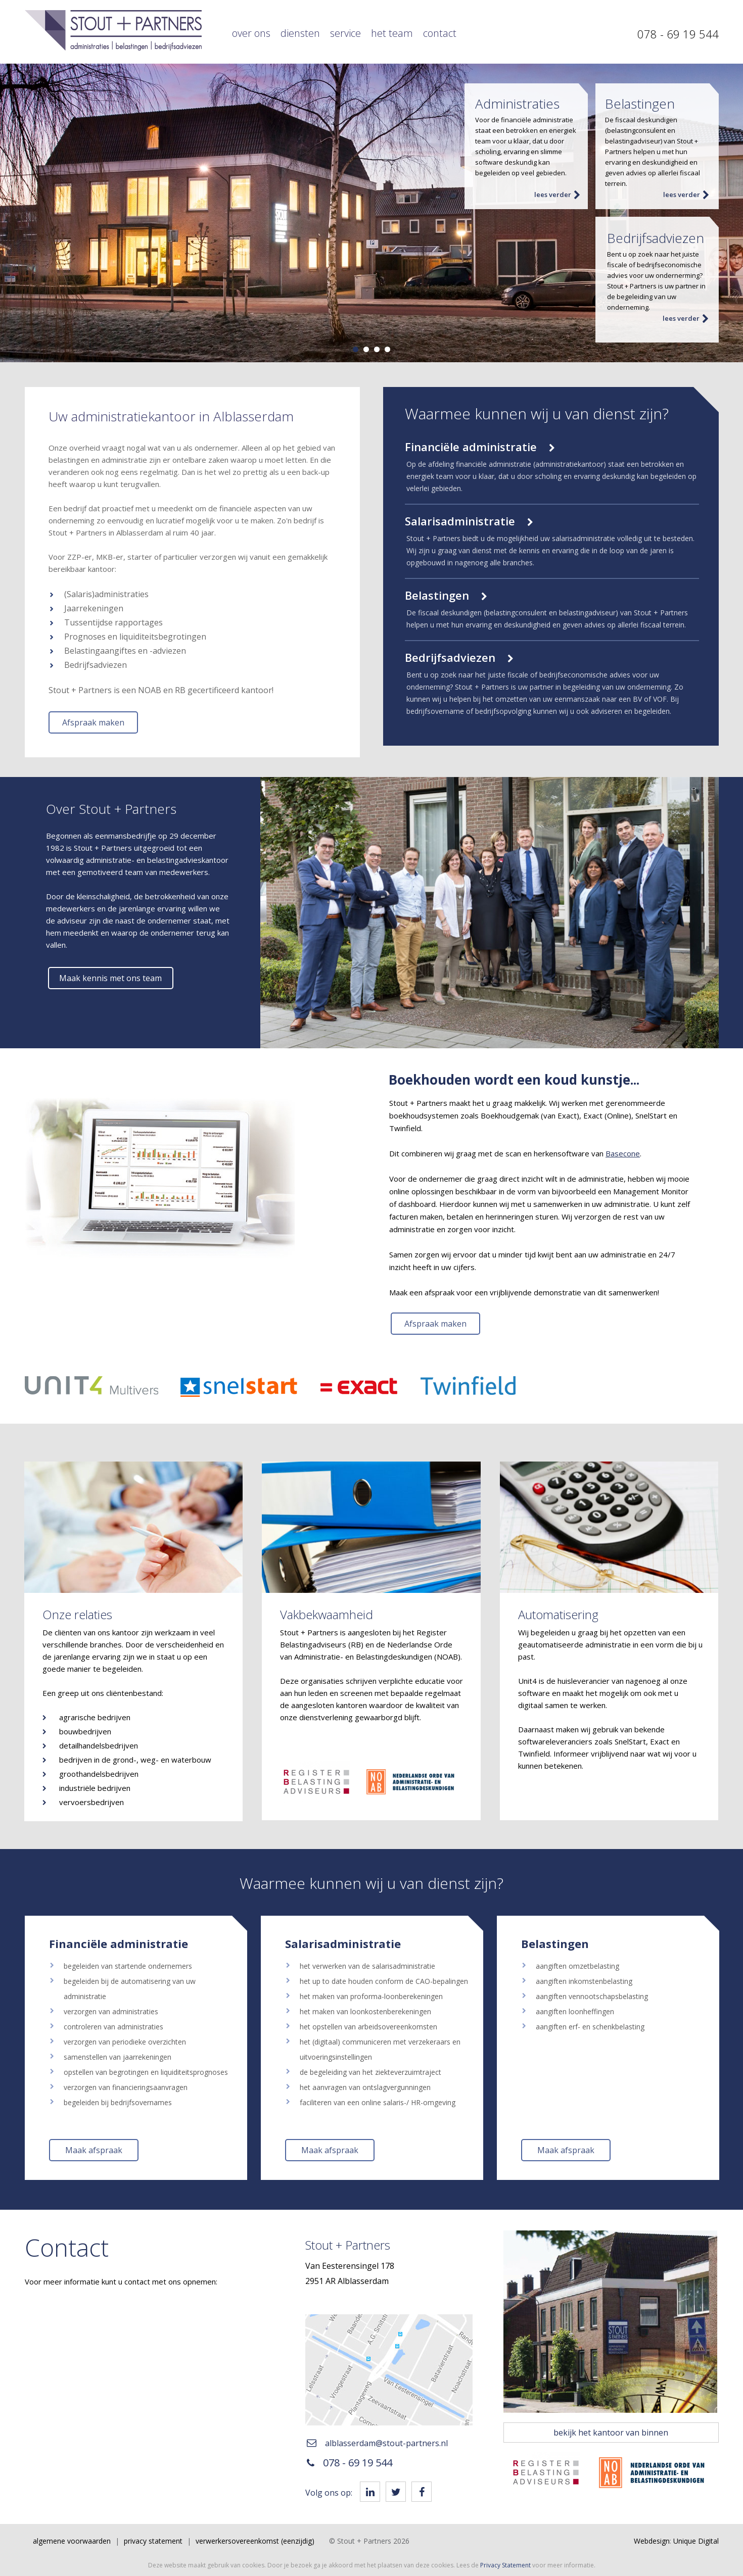 The width and height of the screenshot is (743, 2576). Describe the element at coordinates (652, 2541) in the screenshot. I see `Webdesign` at that location.